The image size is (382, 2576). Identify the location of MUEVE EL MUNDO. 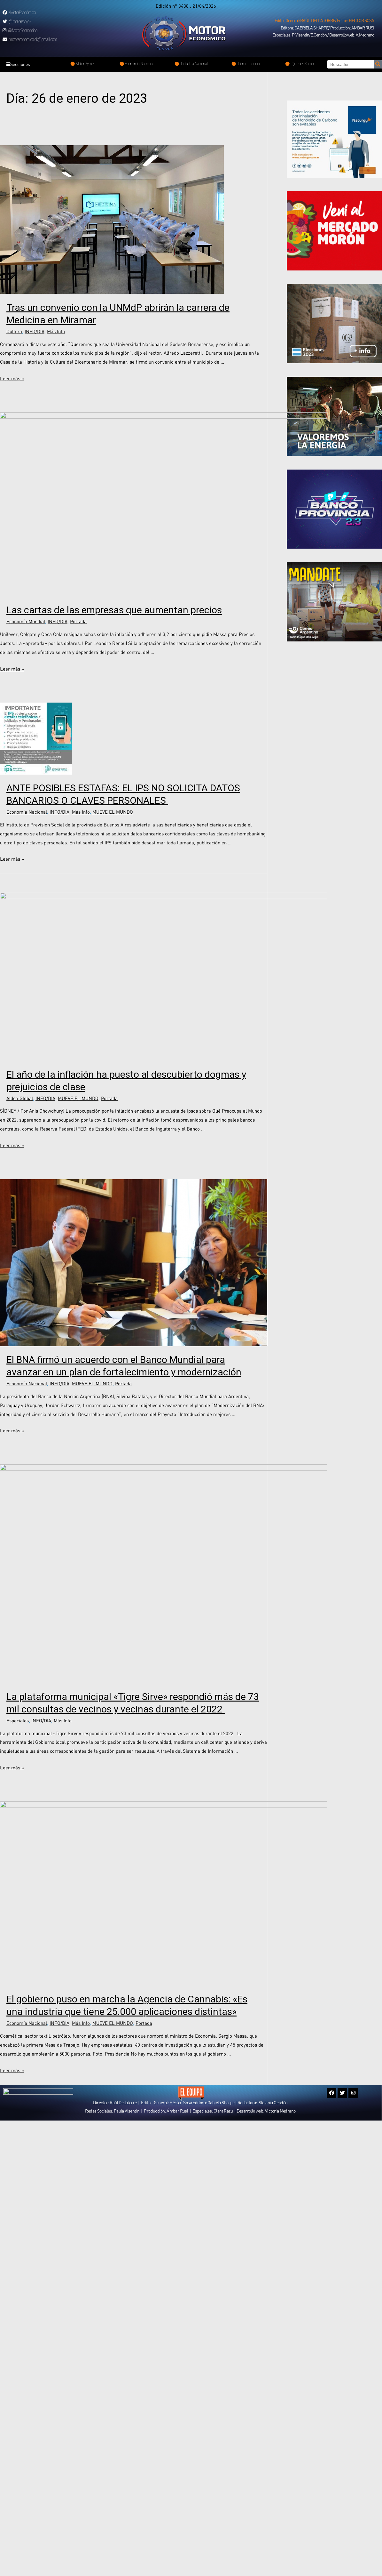
(112, 895).